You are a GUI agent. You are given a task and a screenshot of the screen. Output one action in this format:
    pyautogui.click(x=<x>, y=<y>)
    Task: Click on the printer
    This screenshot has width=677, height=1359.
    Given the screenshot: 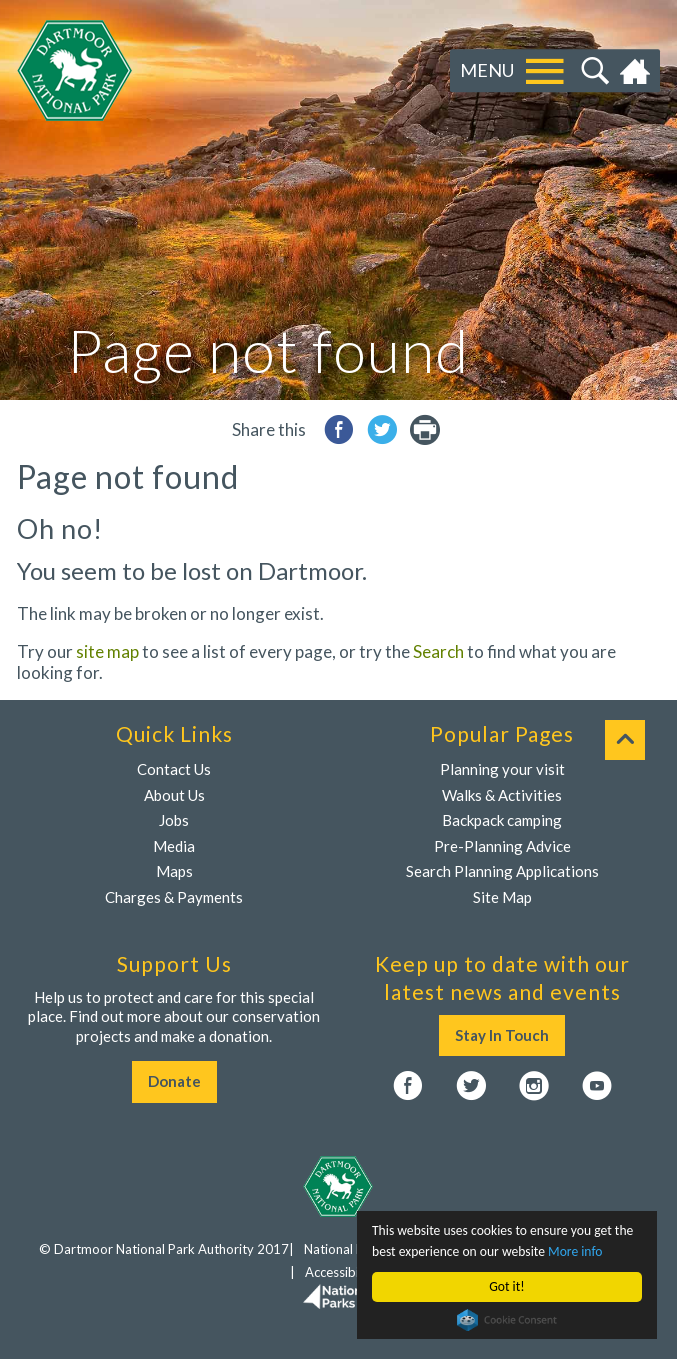 What is the action you would take?
    pyautogui.click(x=425, y=429)
    